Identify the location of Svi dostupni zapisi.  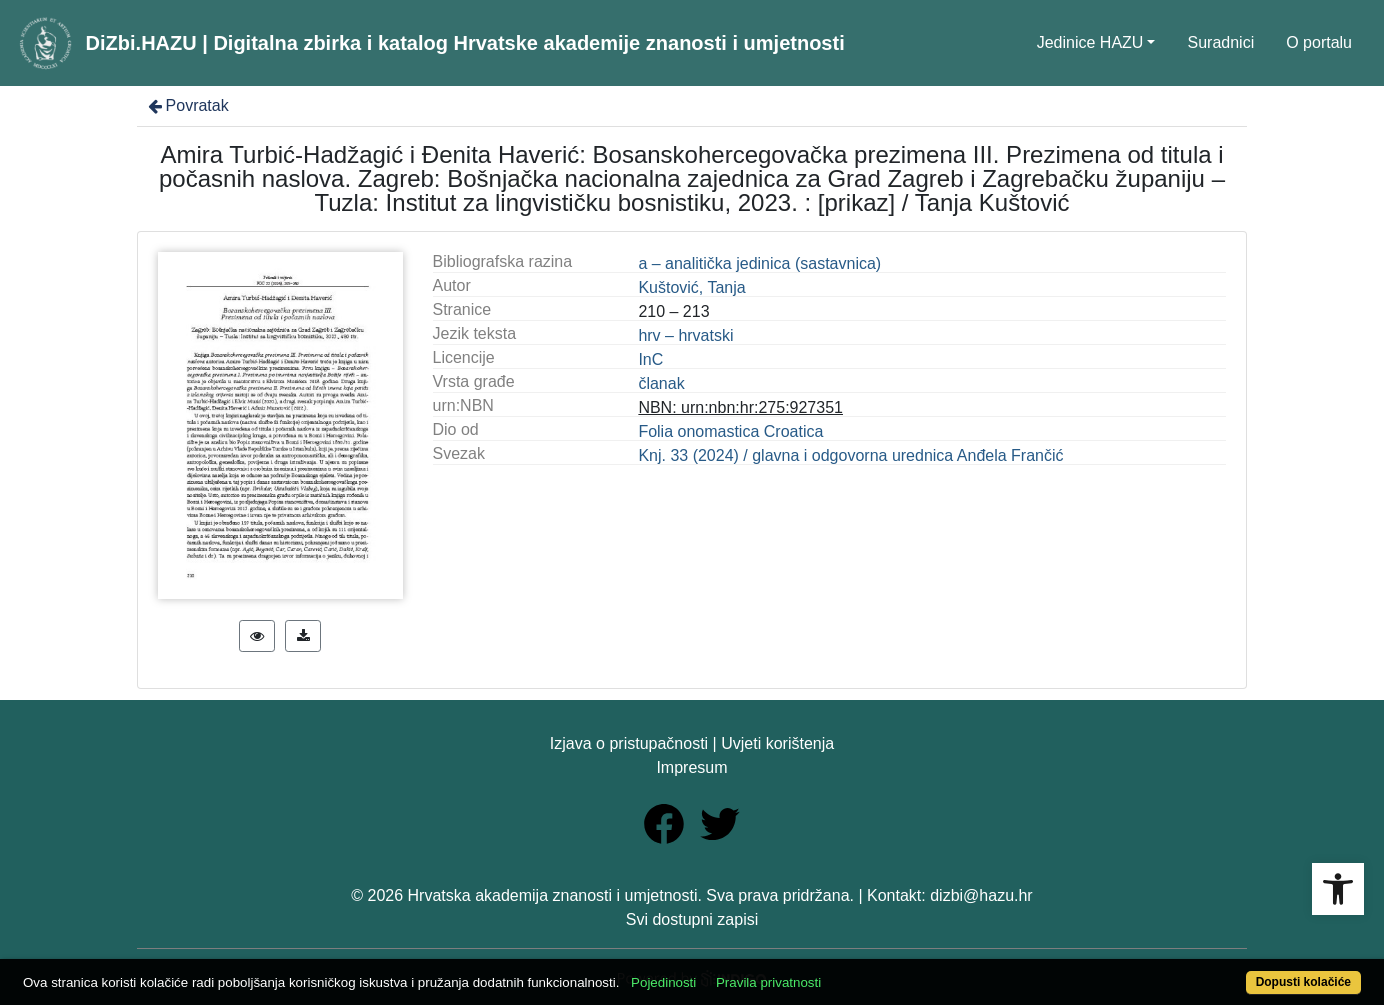
(692, 919).